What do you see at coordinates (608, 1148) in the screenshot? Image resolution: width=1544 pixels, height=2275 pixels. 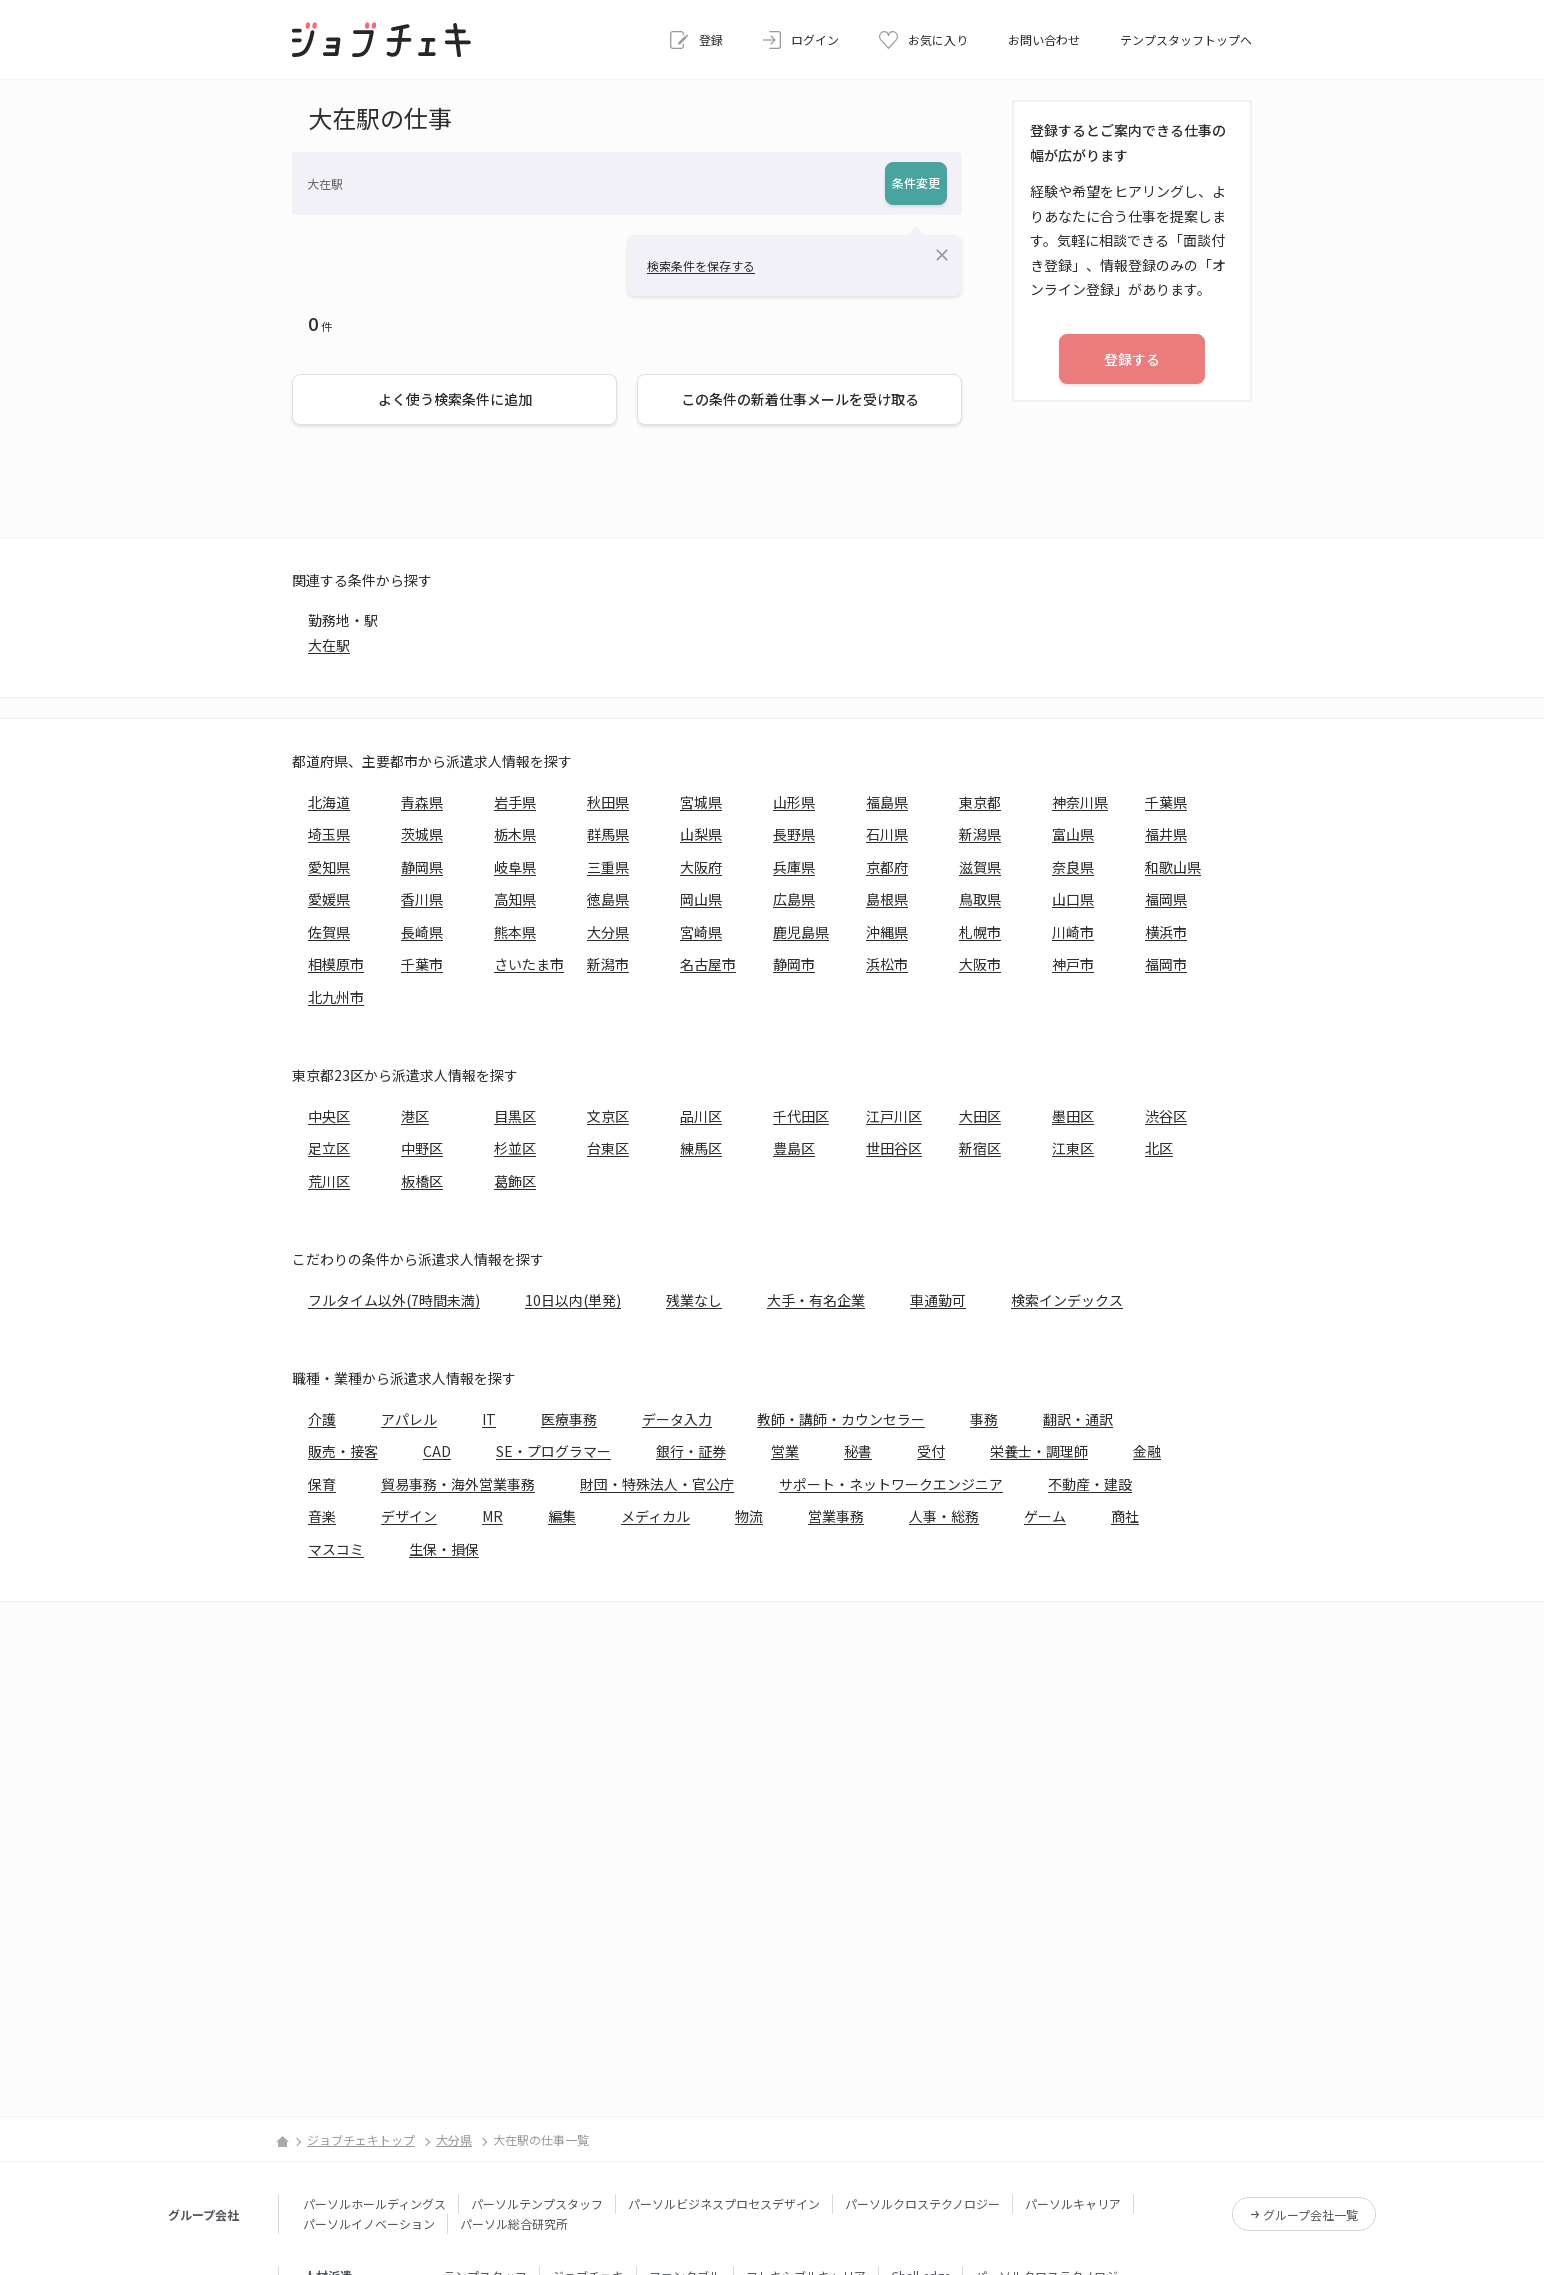 I see `台東区` at bounding box center [608, 1148].